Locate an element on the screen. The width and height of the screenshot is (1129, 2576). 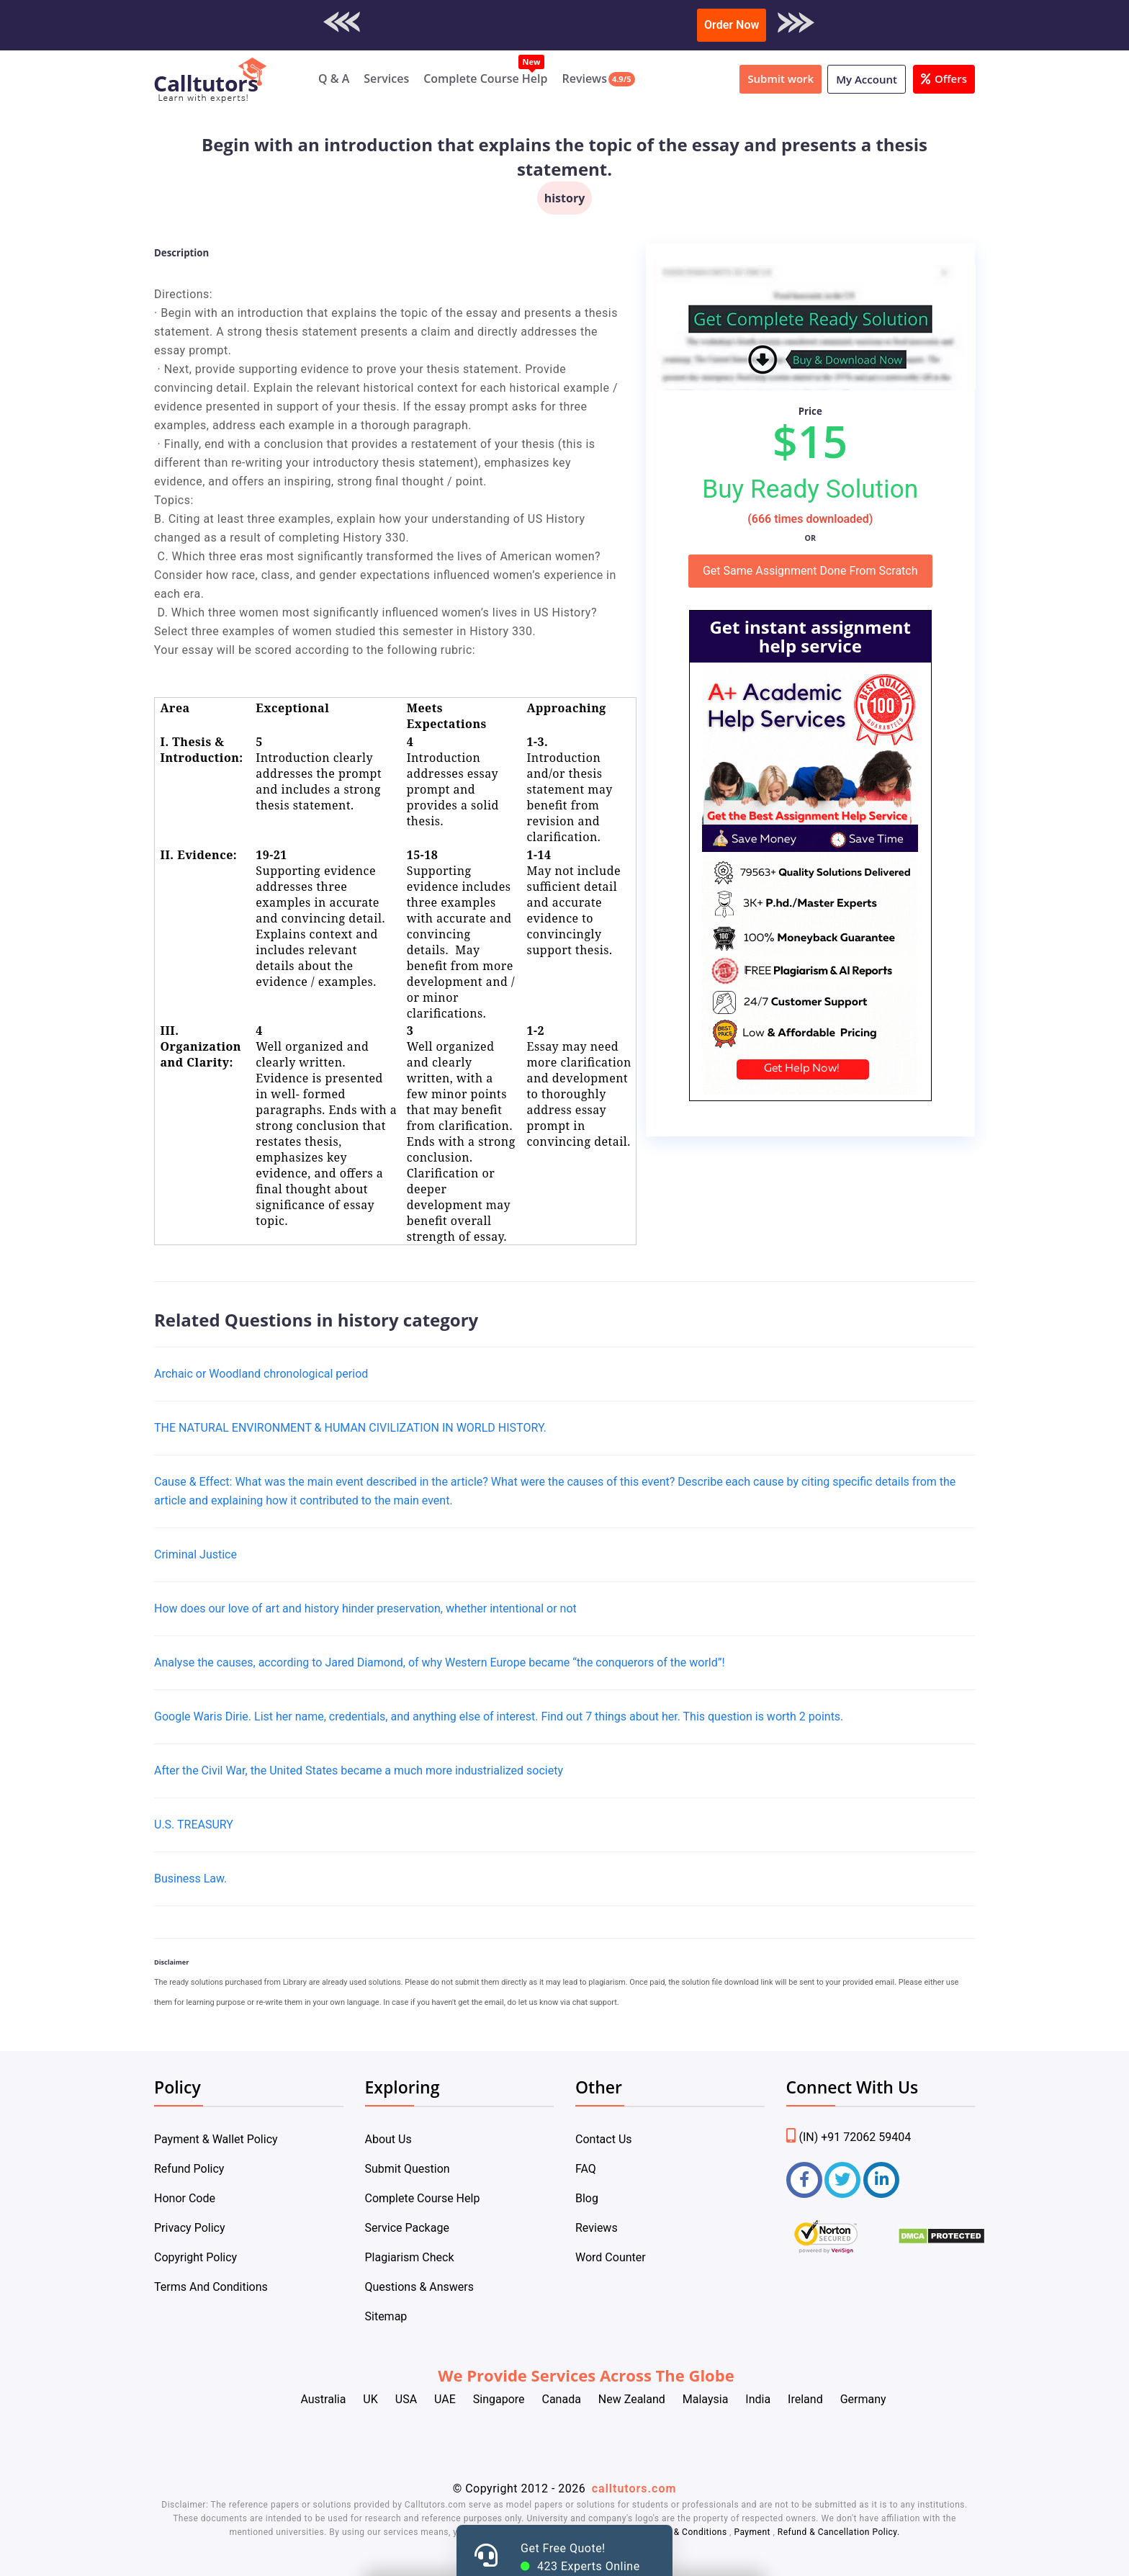
Terms & Conditions is located at coordinates (687, 2532).